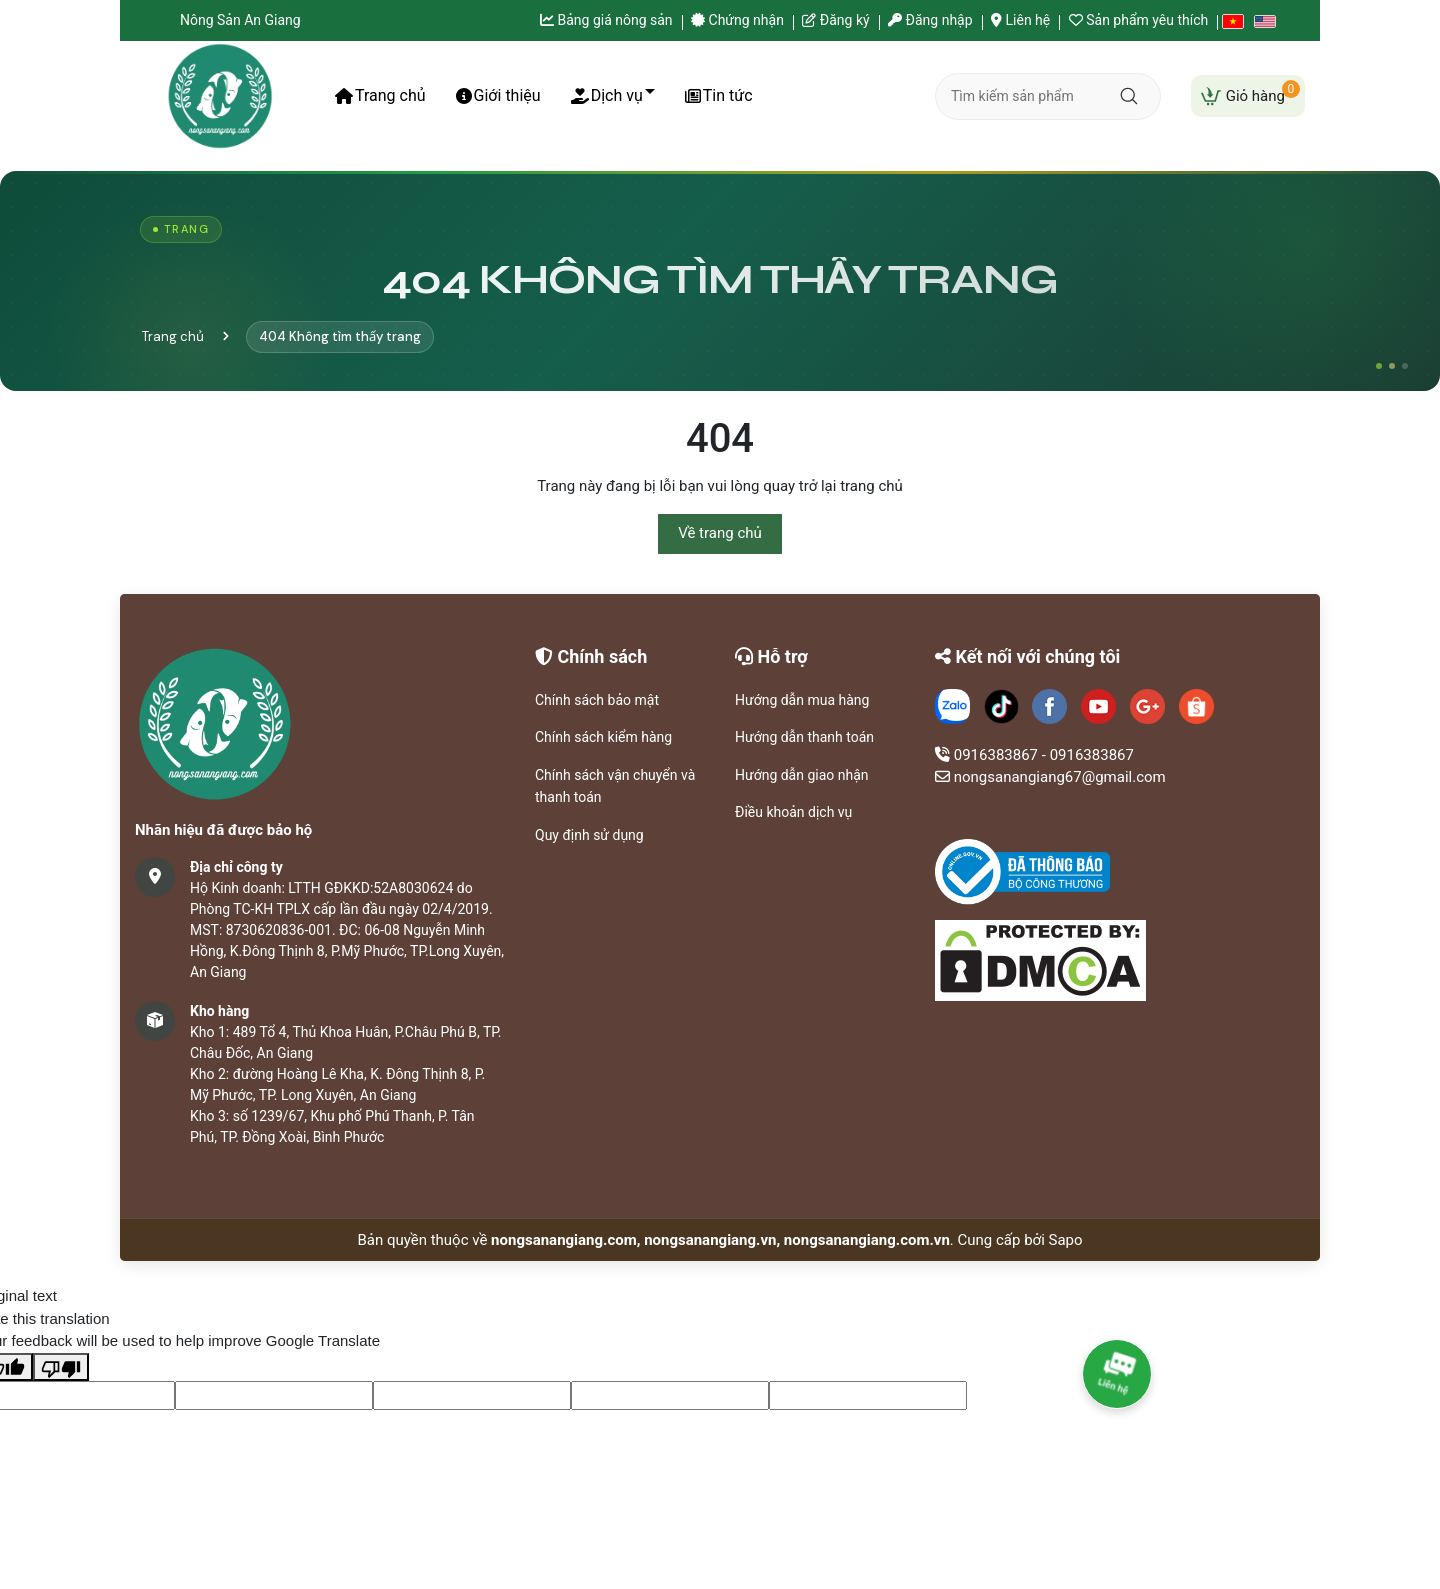  Describe the element at coordinates (1139, 20) in the screenshot. I see `Sản phẩm yêu thích` at that location.